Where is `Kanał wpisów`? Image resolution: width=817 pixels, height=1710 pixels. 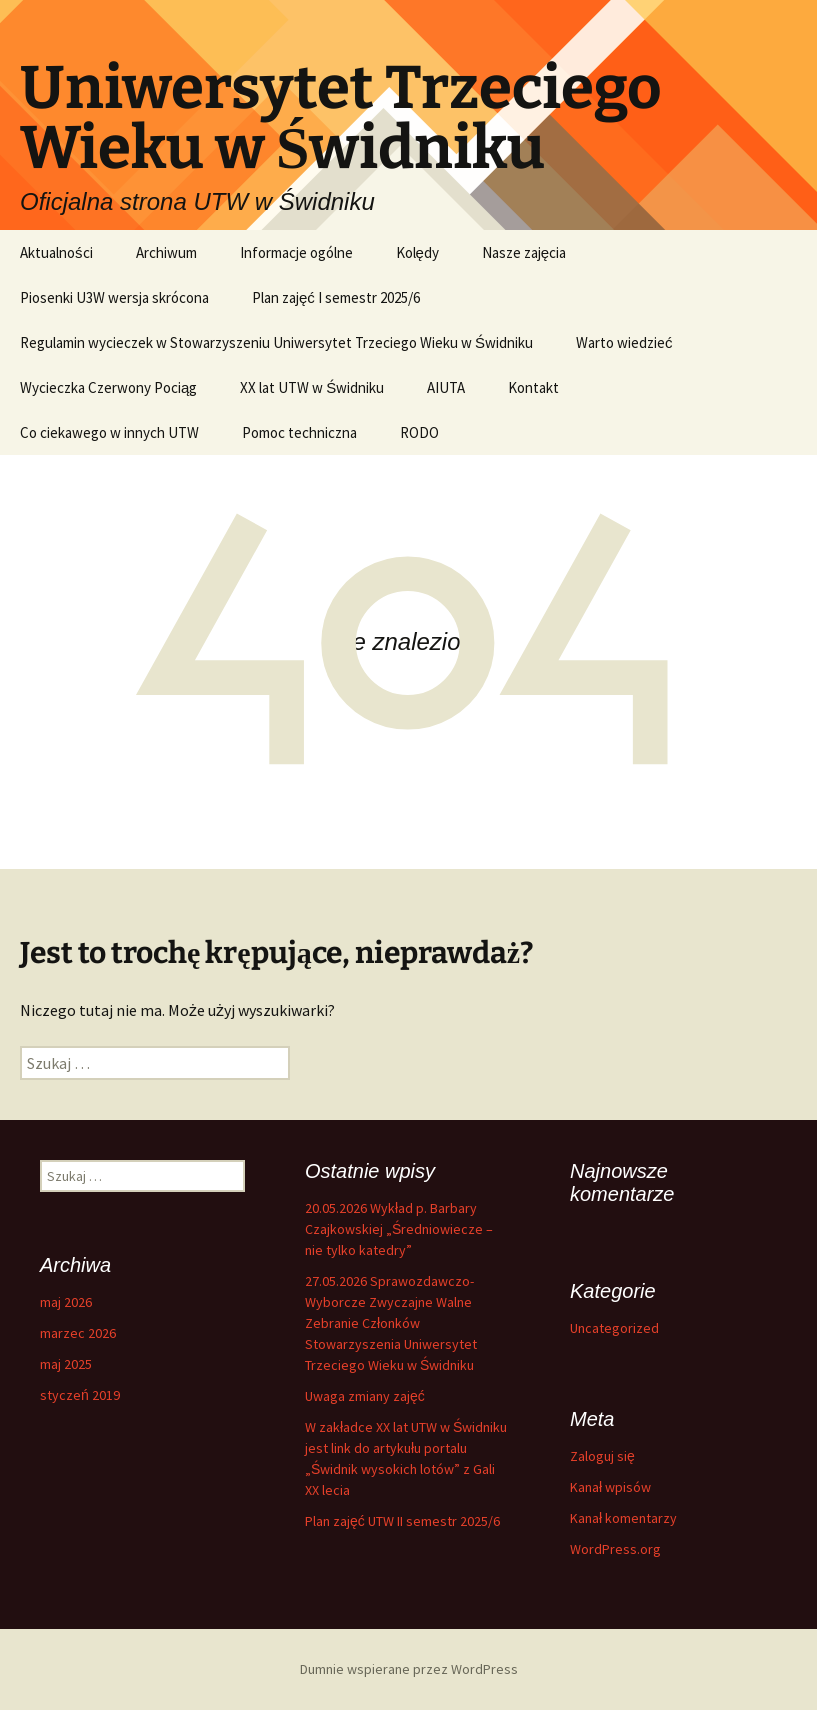 Kanał wpisów is located at coordinates (610, 1487).